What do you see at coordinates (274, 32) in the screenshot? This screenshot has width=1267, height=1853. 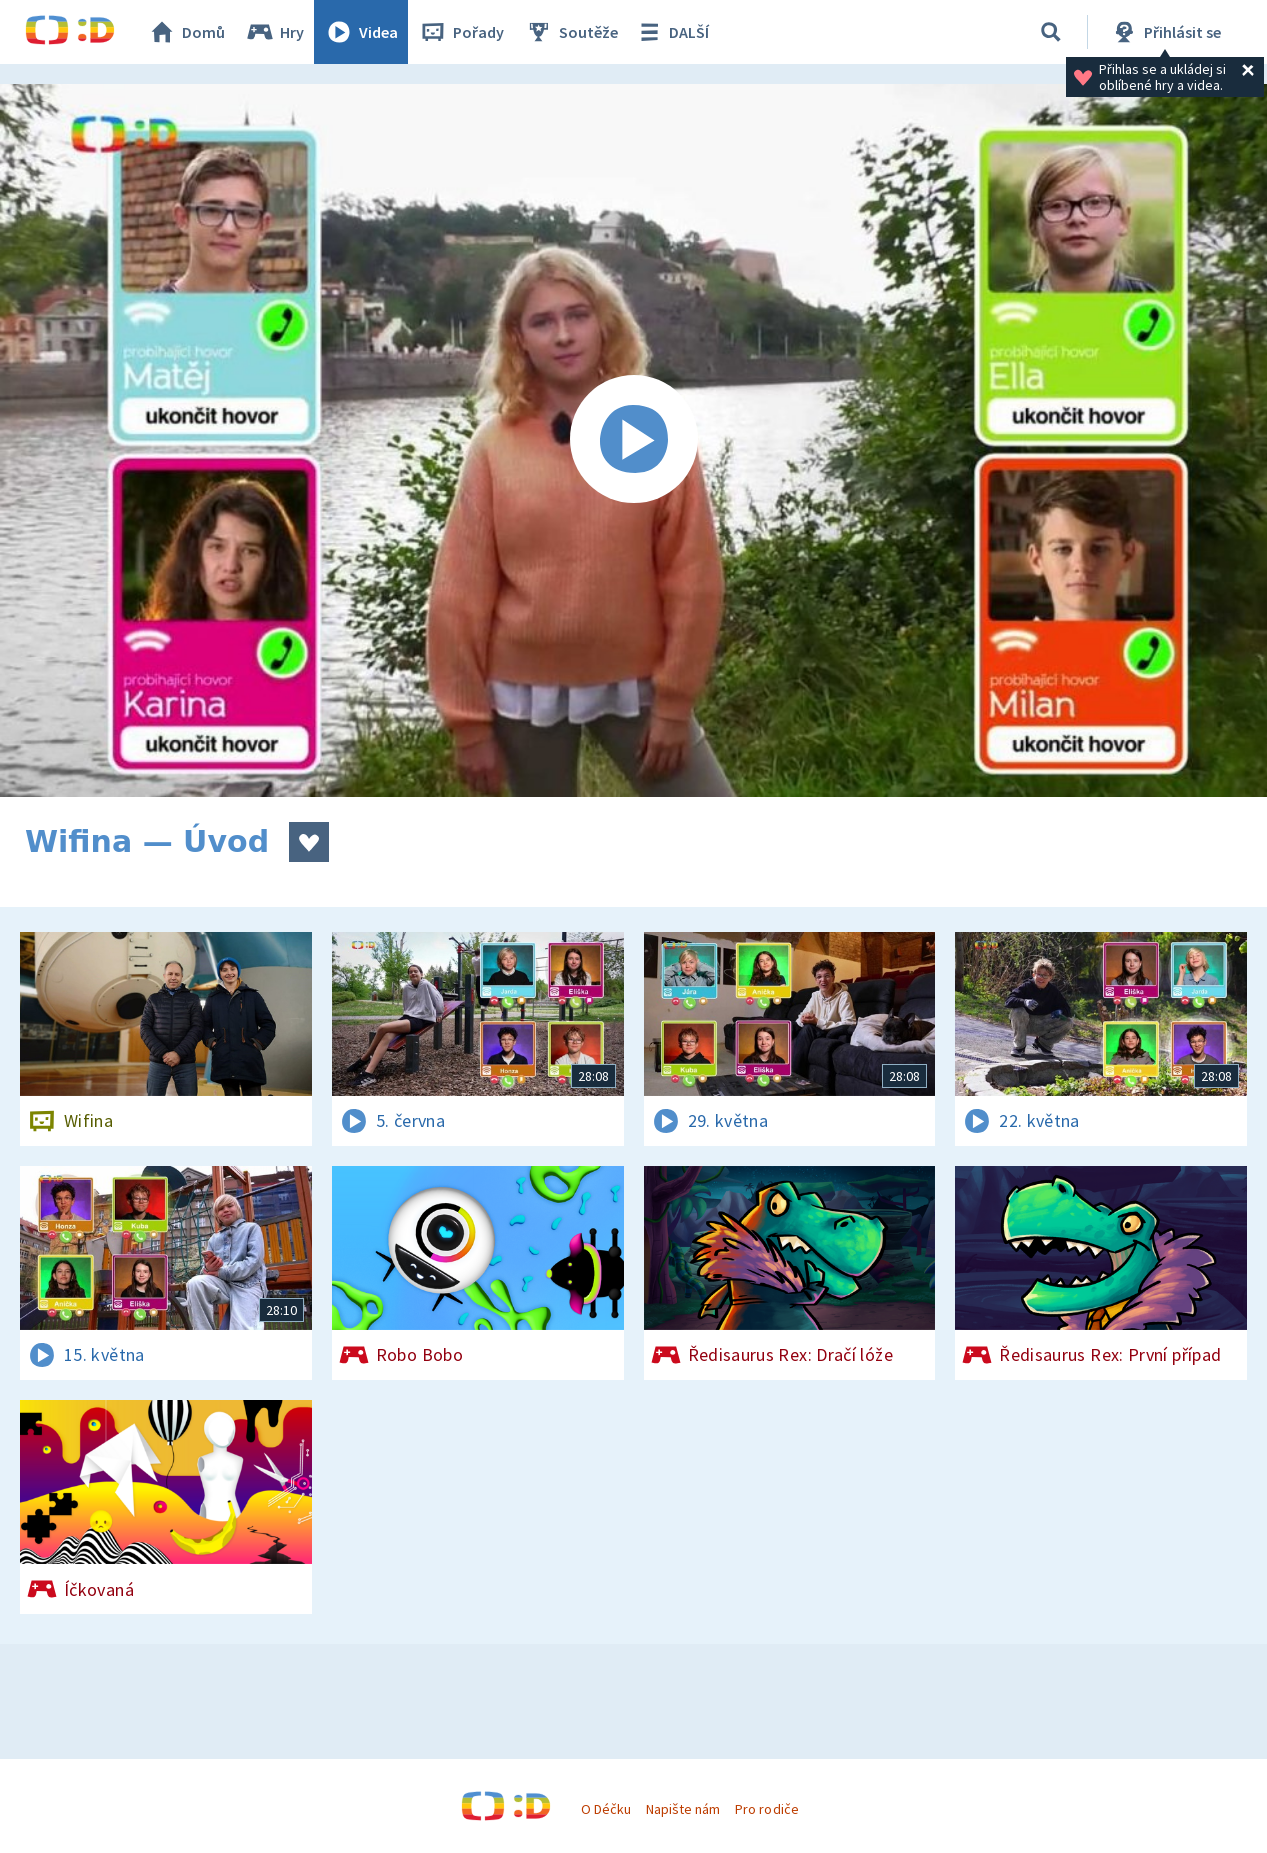 I see `Hry` at bounding box center [274, 32].